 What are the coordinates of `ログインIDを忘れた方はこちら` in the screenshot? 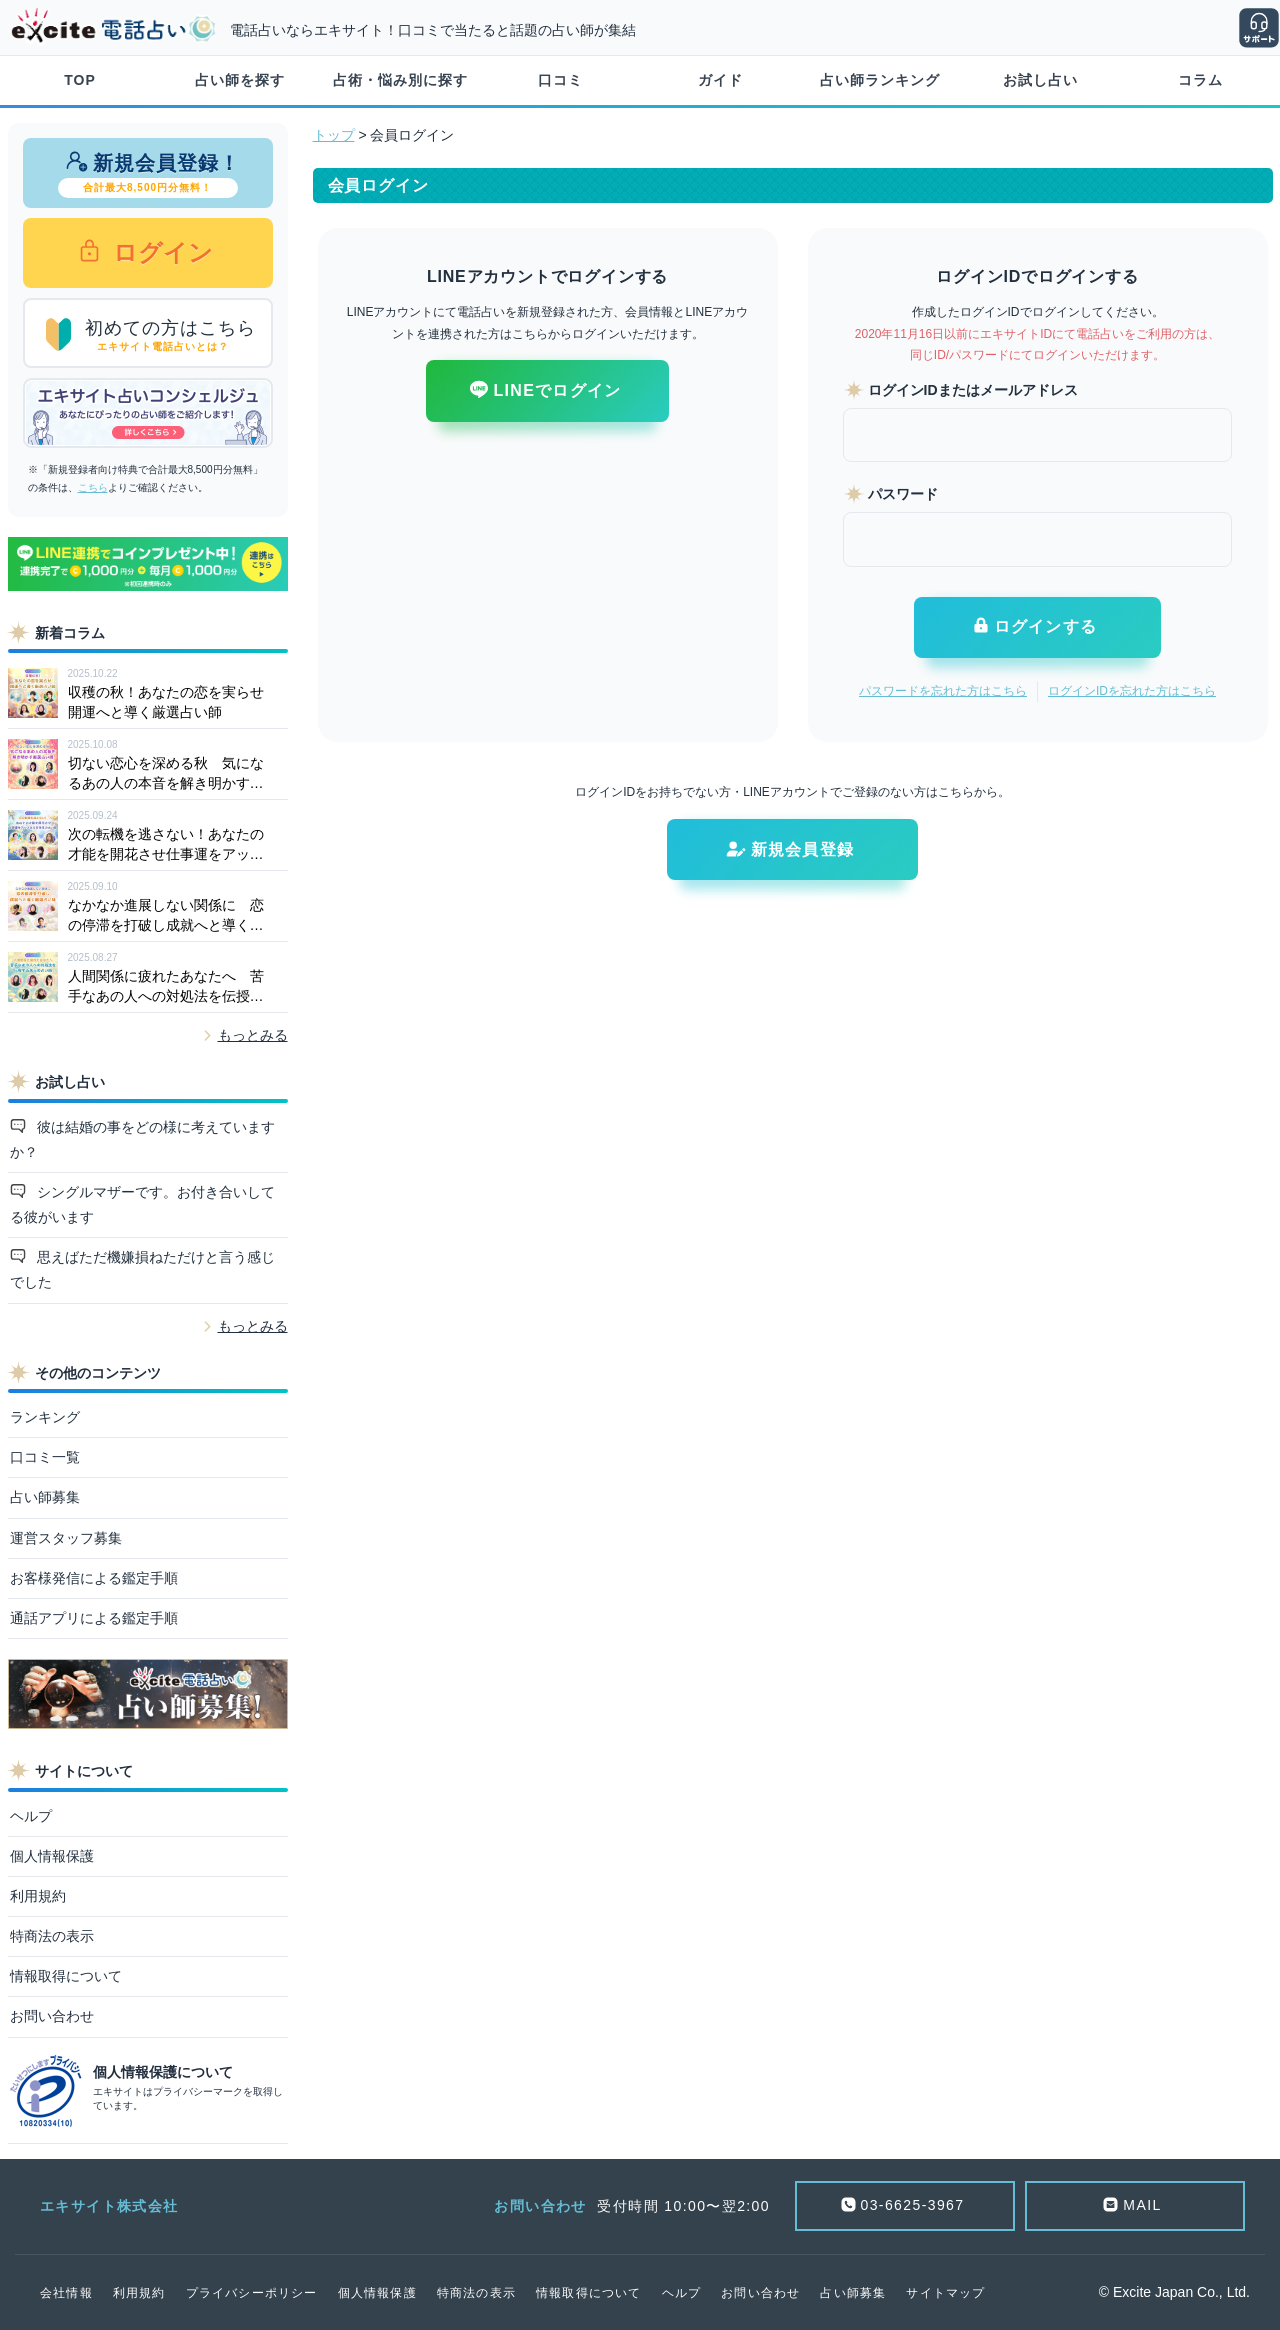 It's located at (1132, 691).